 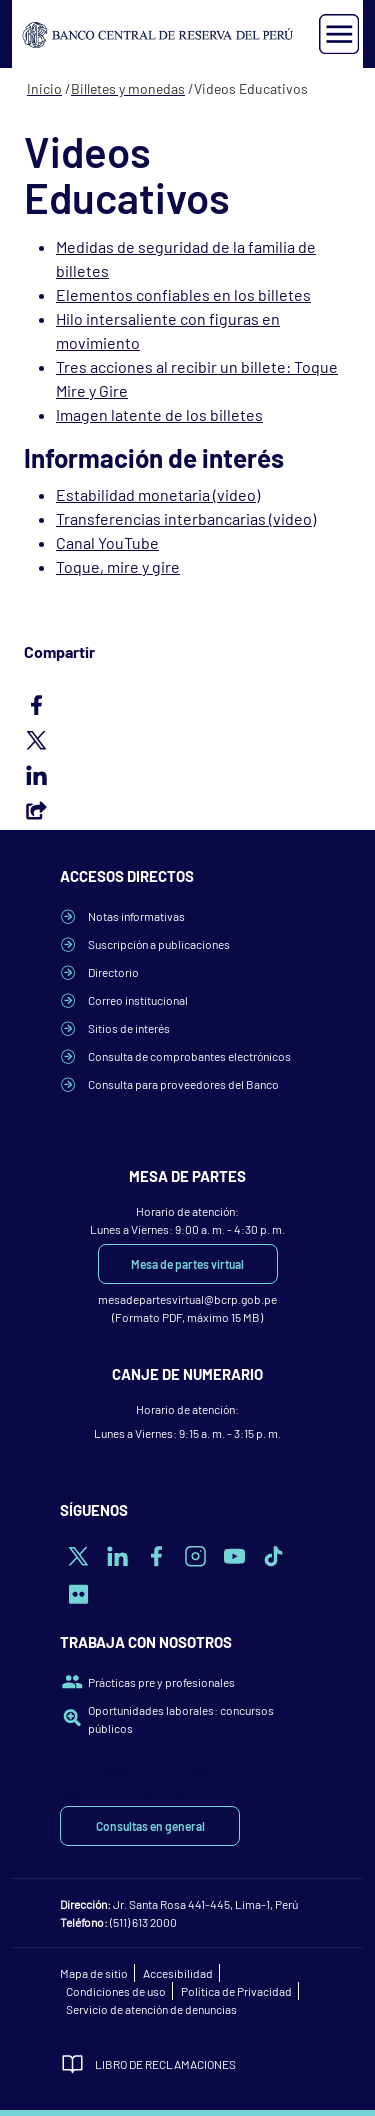 I want to click on Estabilidad monetaria (video), so click(x=158, y=494).